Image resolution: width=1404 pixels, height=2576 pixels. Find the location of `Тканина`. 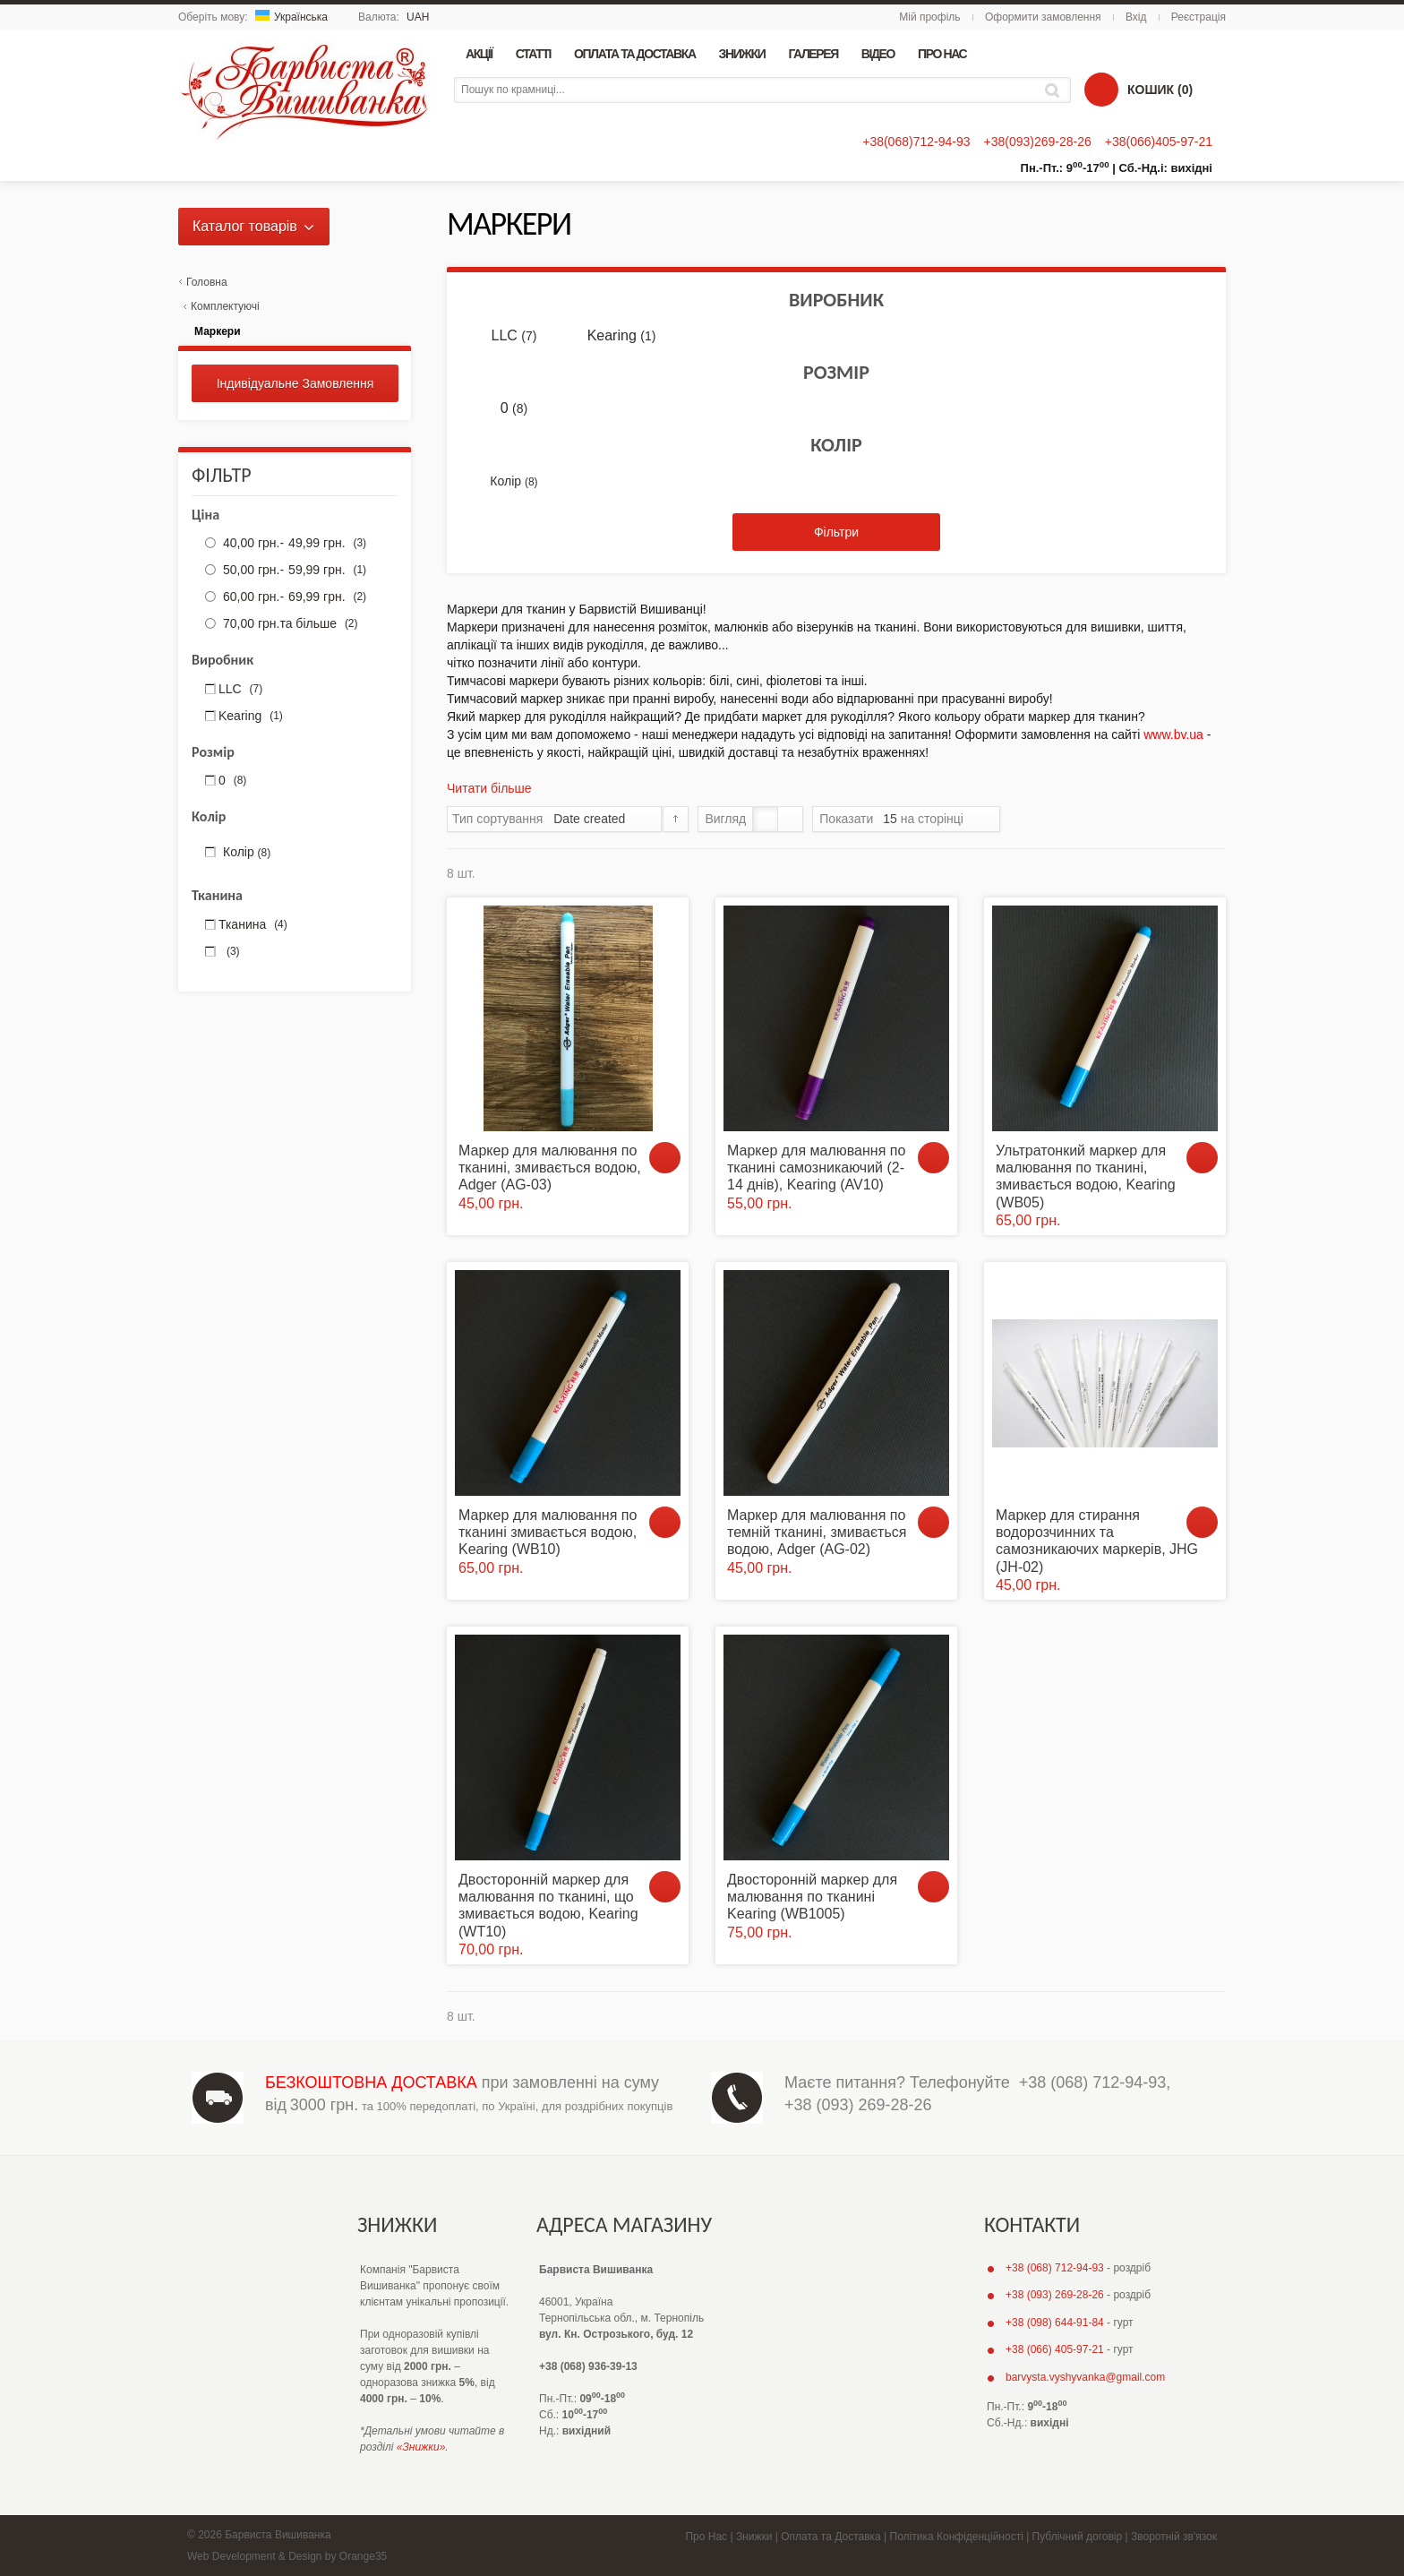

Тканина is located at coordinates (252, 924).